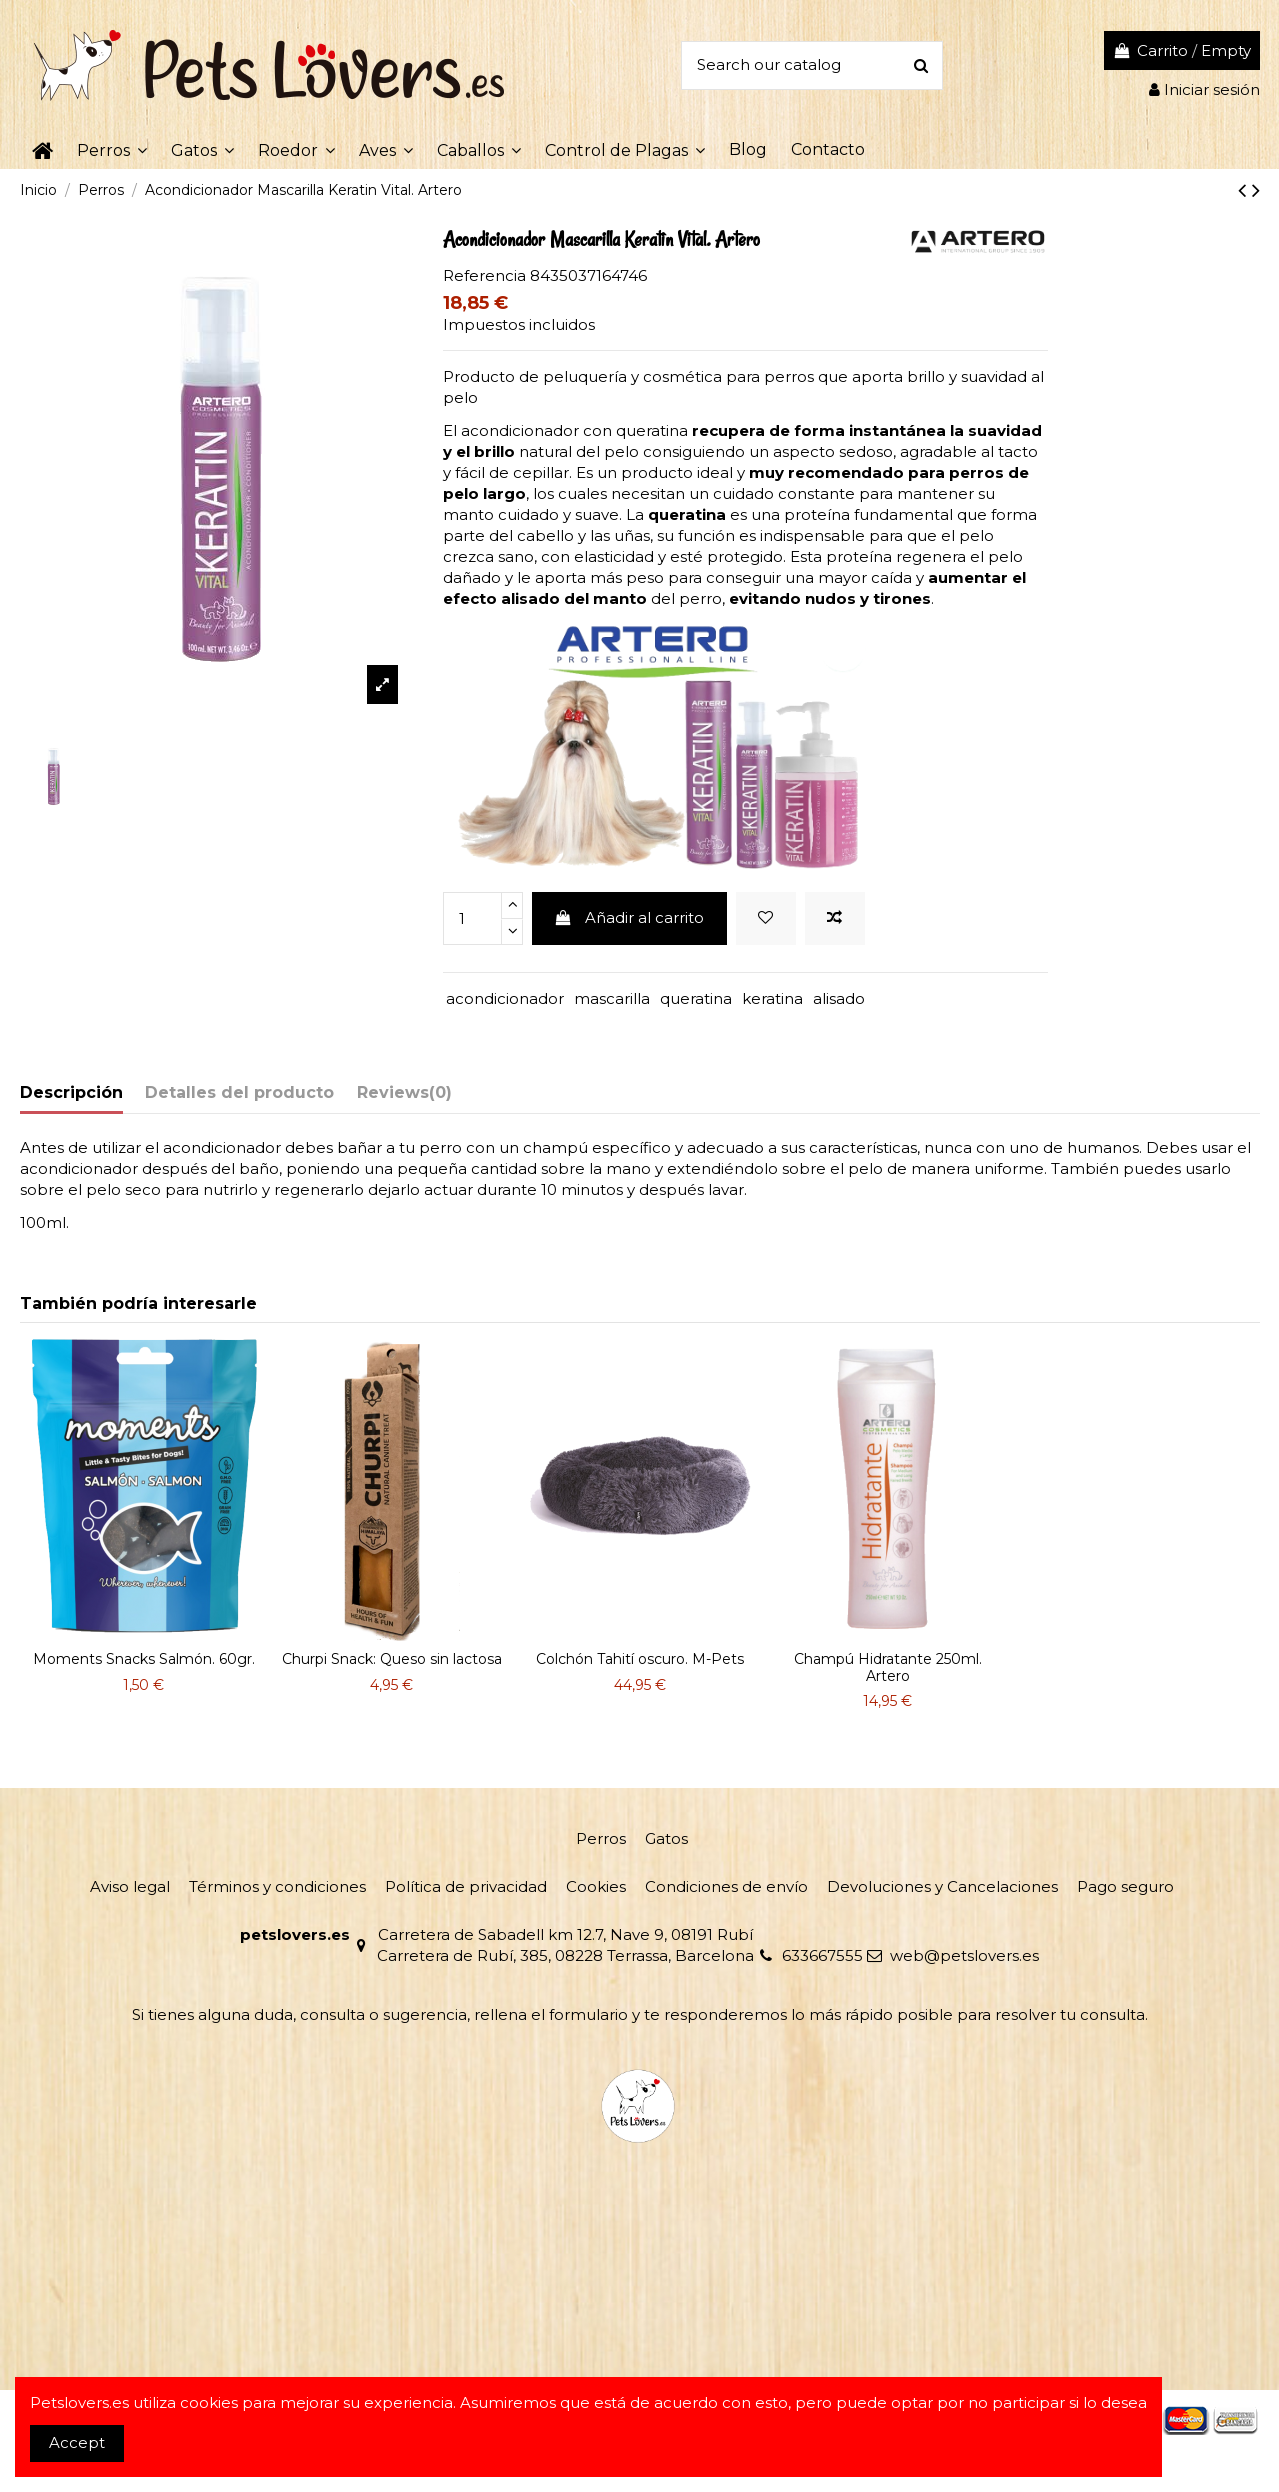 The height and width of the screenshot is (2492, 1279). What do you see at coordinates (888, 1667) in the screenshot?
I see `Champú Hidratante 250ml. Artero` at bounding box center [888, 1667].